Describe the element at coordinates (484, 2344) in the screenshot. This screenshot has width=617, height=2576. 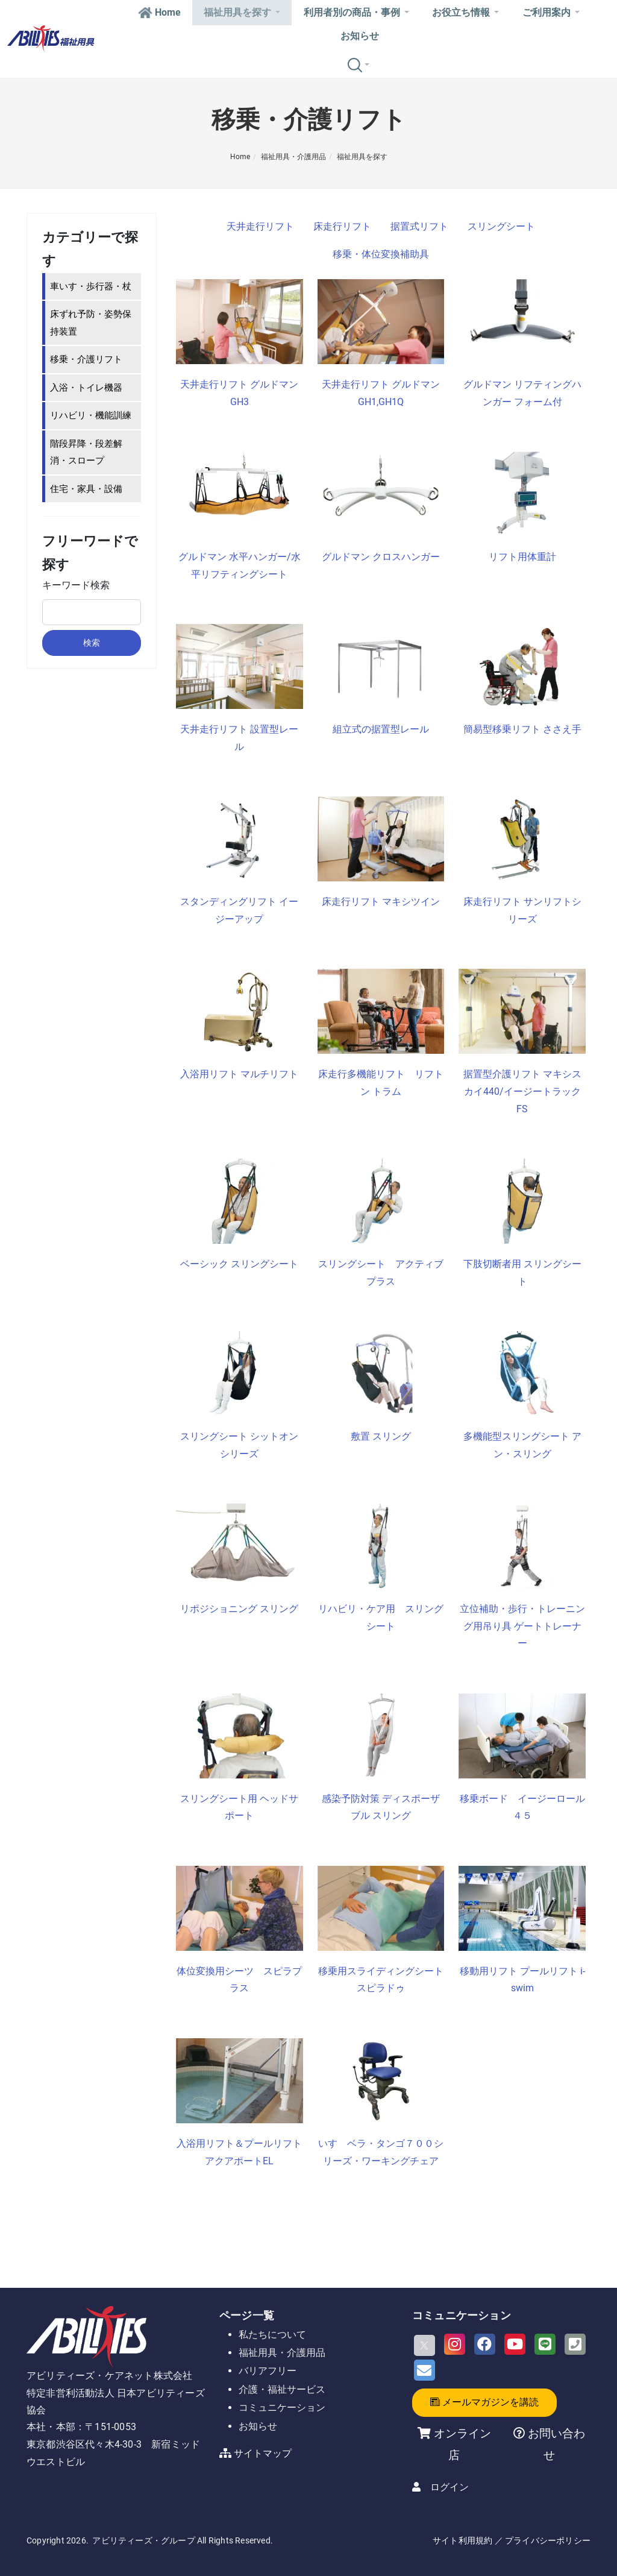
I see `[Facebook]` at that location.